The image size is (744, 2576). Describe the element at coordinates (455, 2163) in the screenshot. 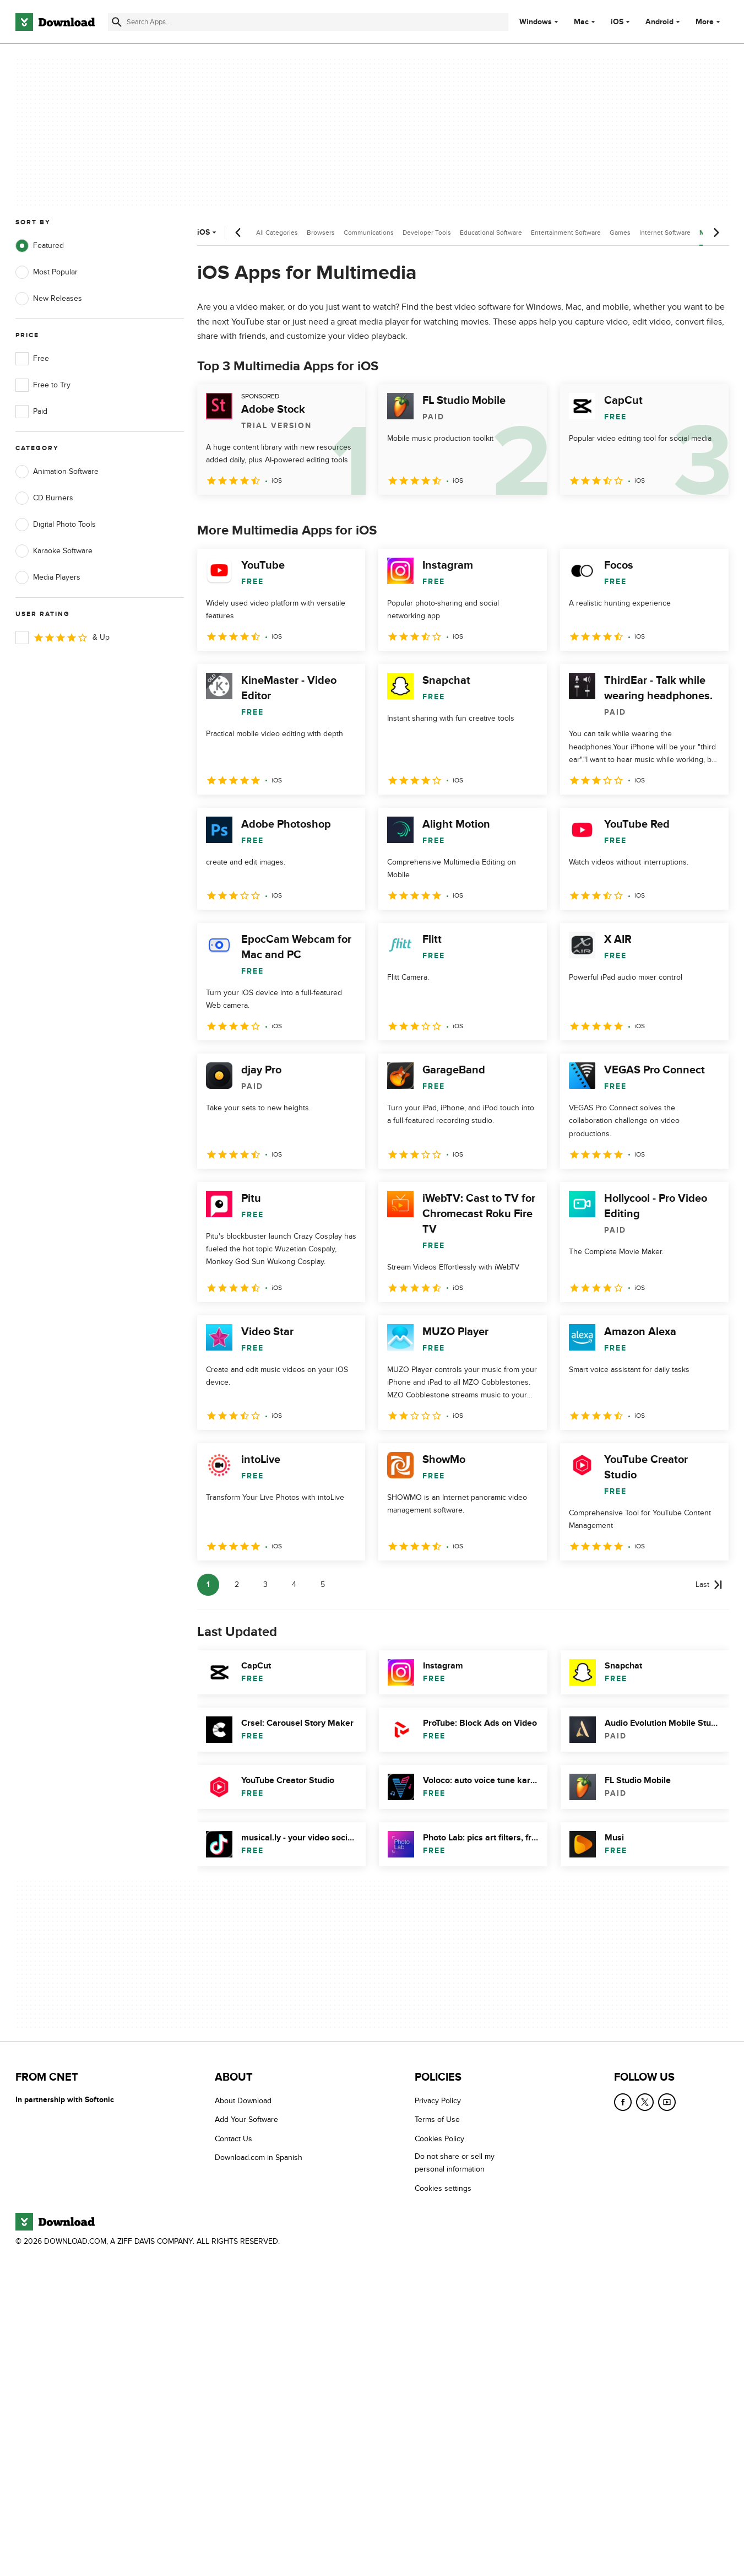

I see `Do not share or sell my personal information` at that location.